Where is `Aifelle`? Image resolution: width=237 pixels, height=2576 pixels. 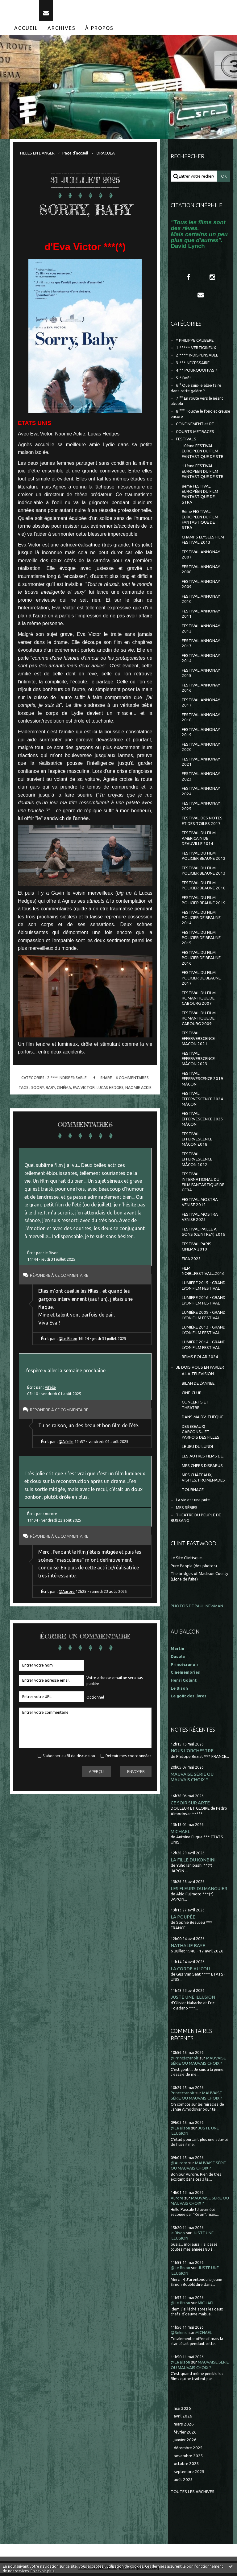
Aifelle is located at coordinates (50, 1390).